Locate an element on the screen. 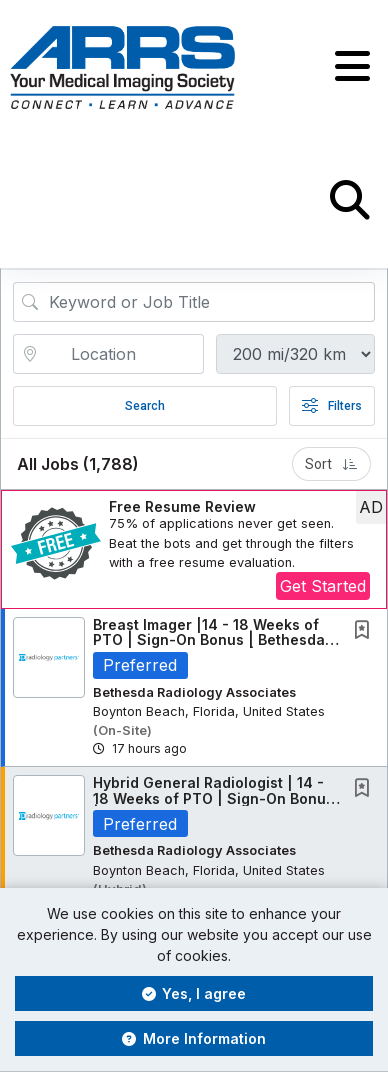 The width and height of the screenshot is (388, 1072). Sort [button] is located at coordinates (331, 464).